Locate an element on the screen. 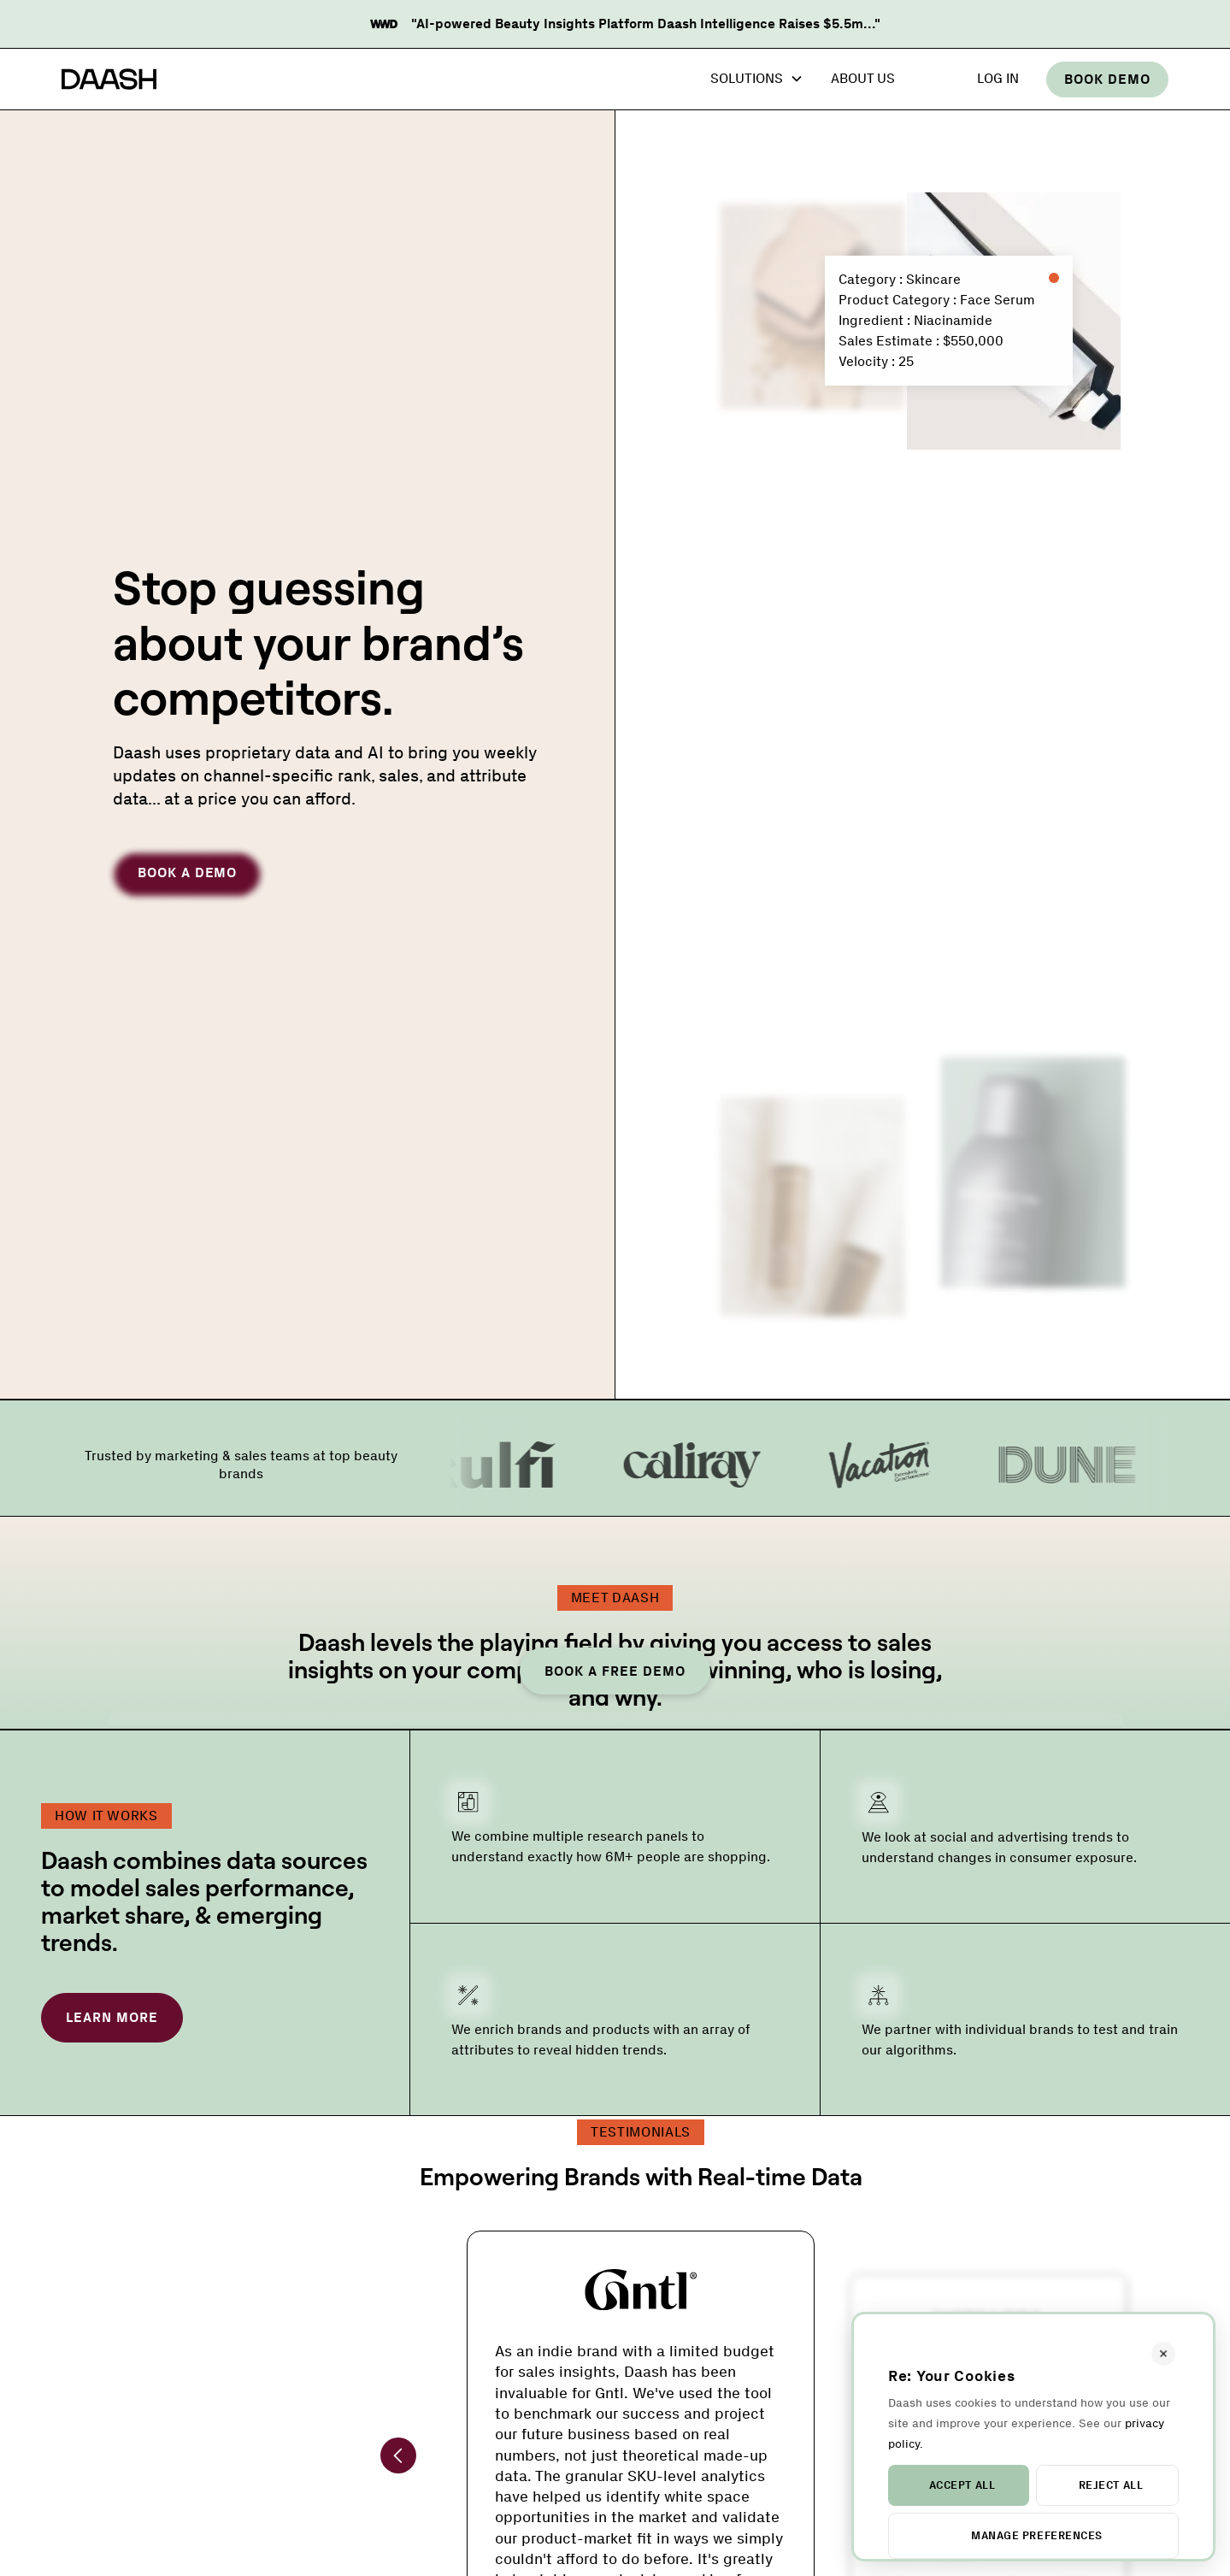  Accept All [button] is located at coordinates (962, 2485).